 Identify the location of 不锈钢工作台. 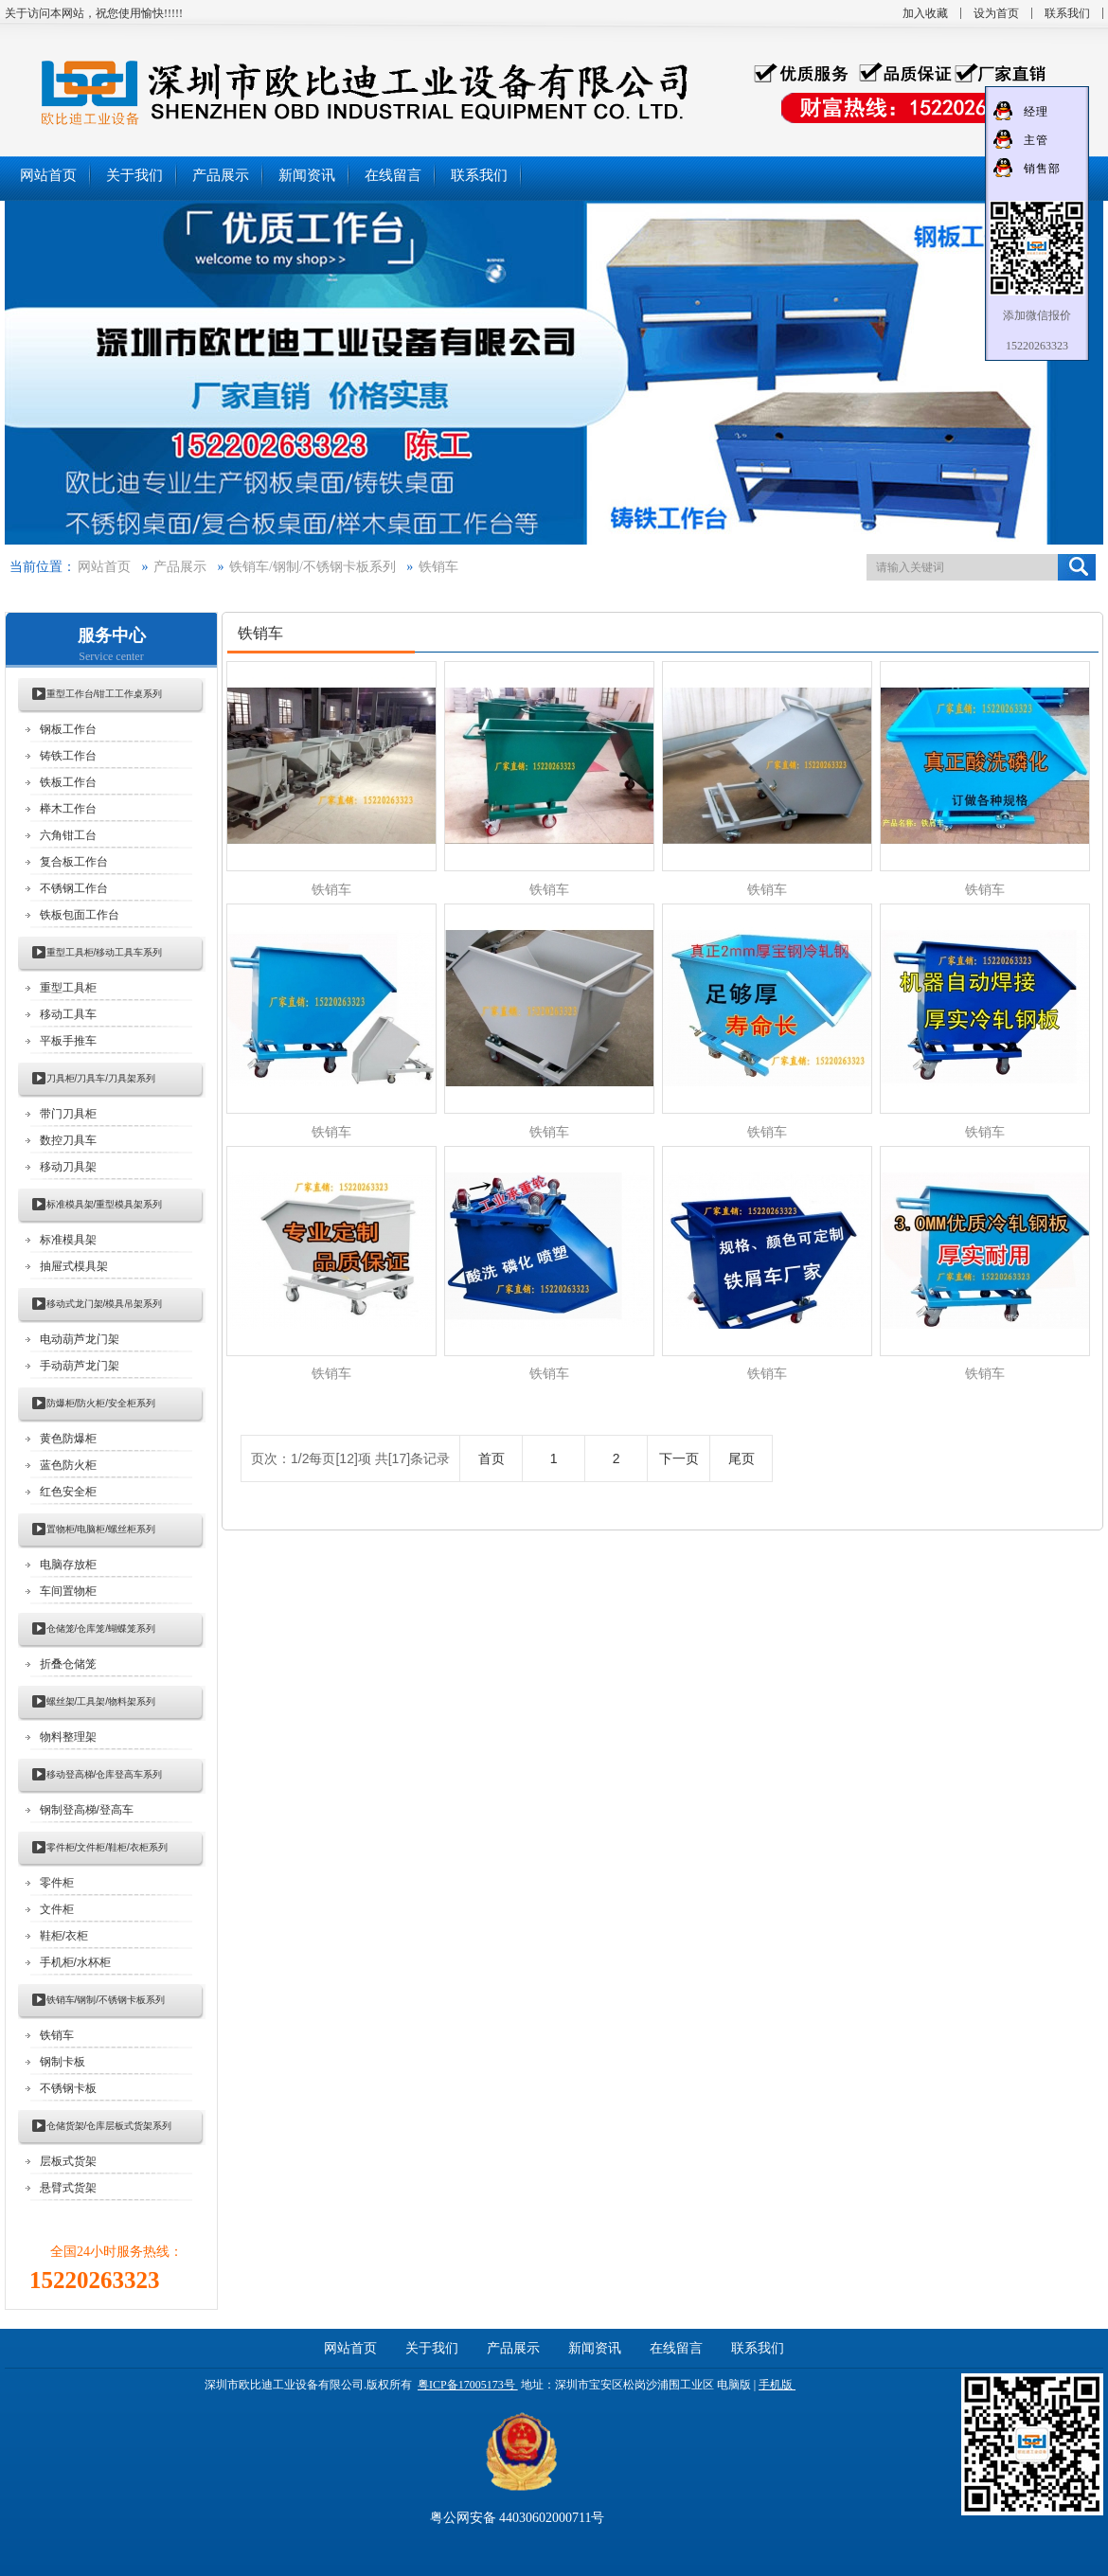
(74, 888).